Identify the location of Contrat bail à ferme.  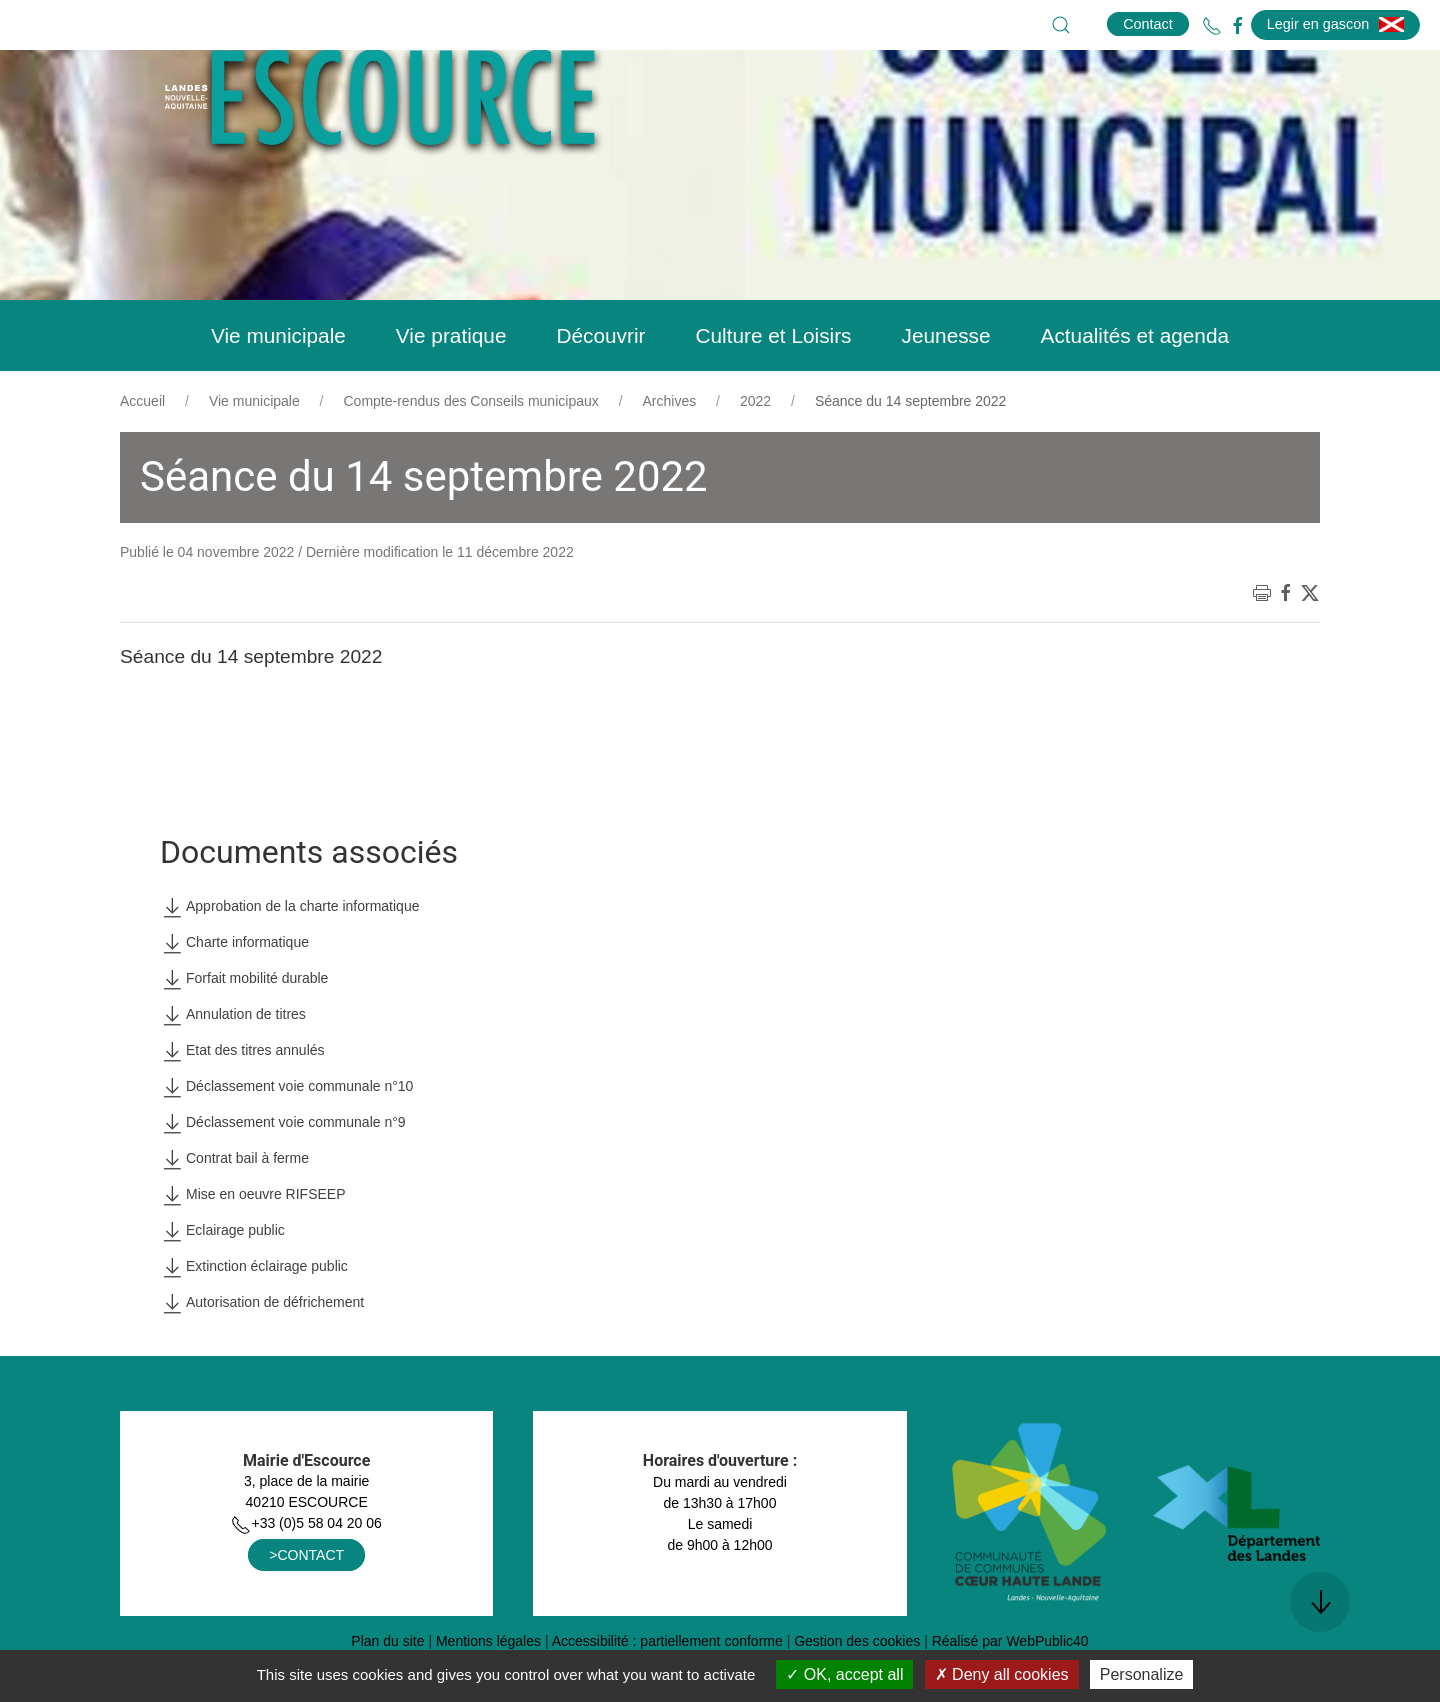
(234, 1209).